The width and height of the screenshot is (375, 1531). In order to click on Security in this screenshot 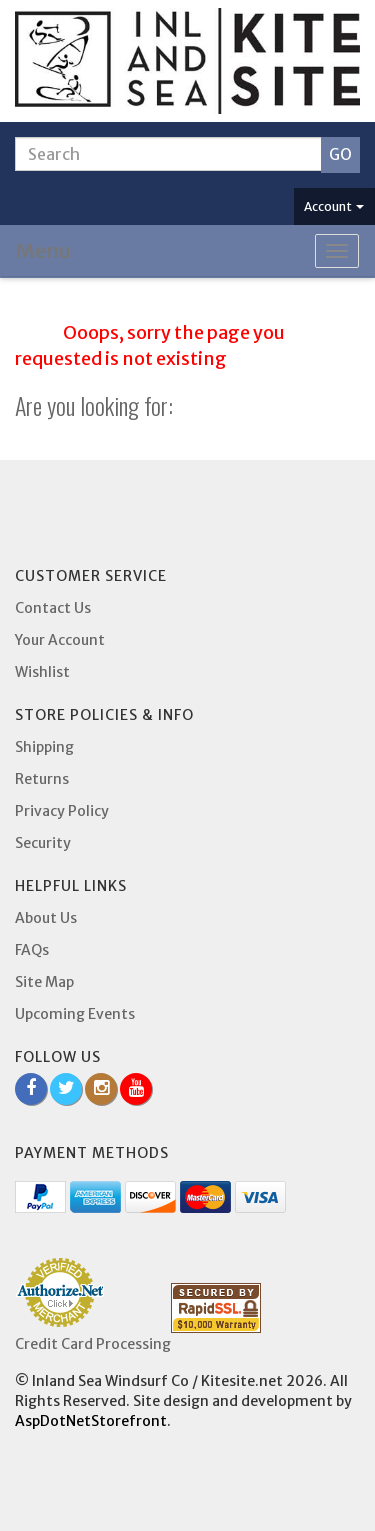, I will do `click(43, 843)`.